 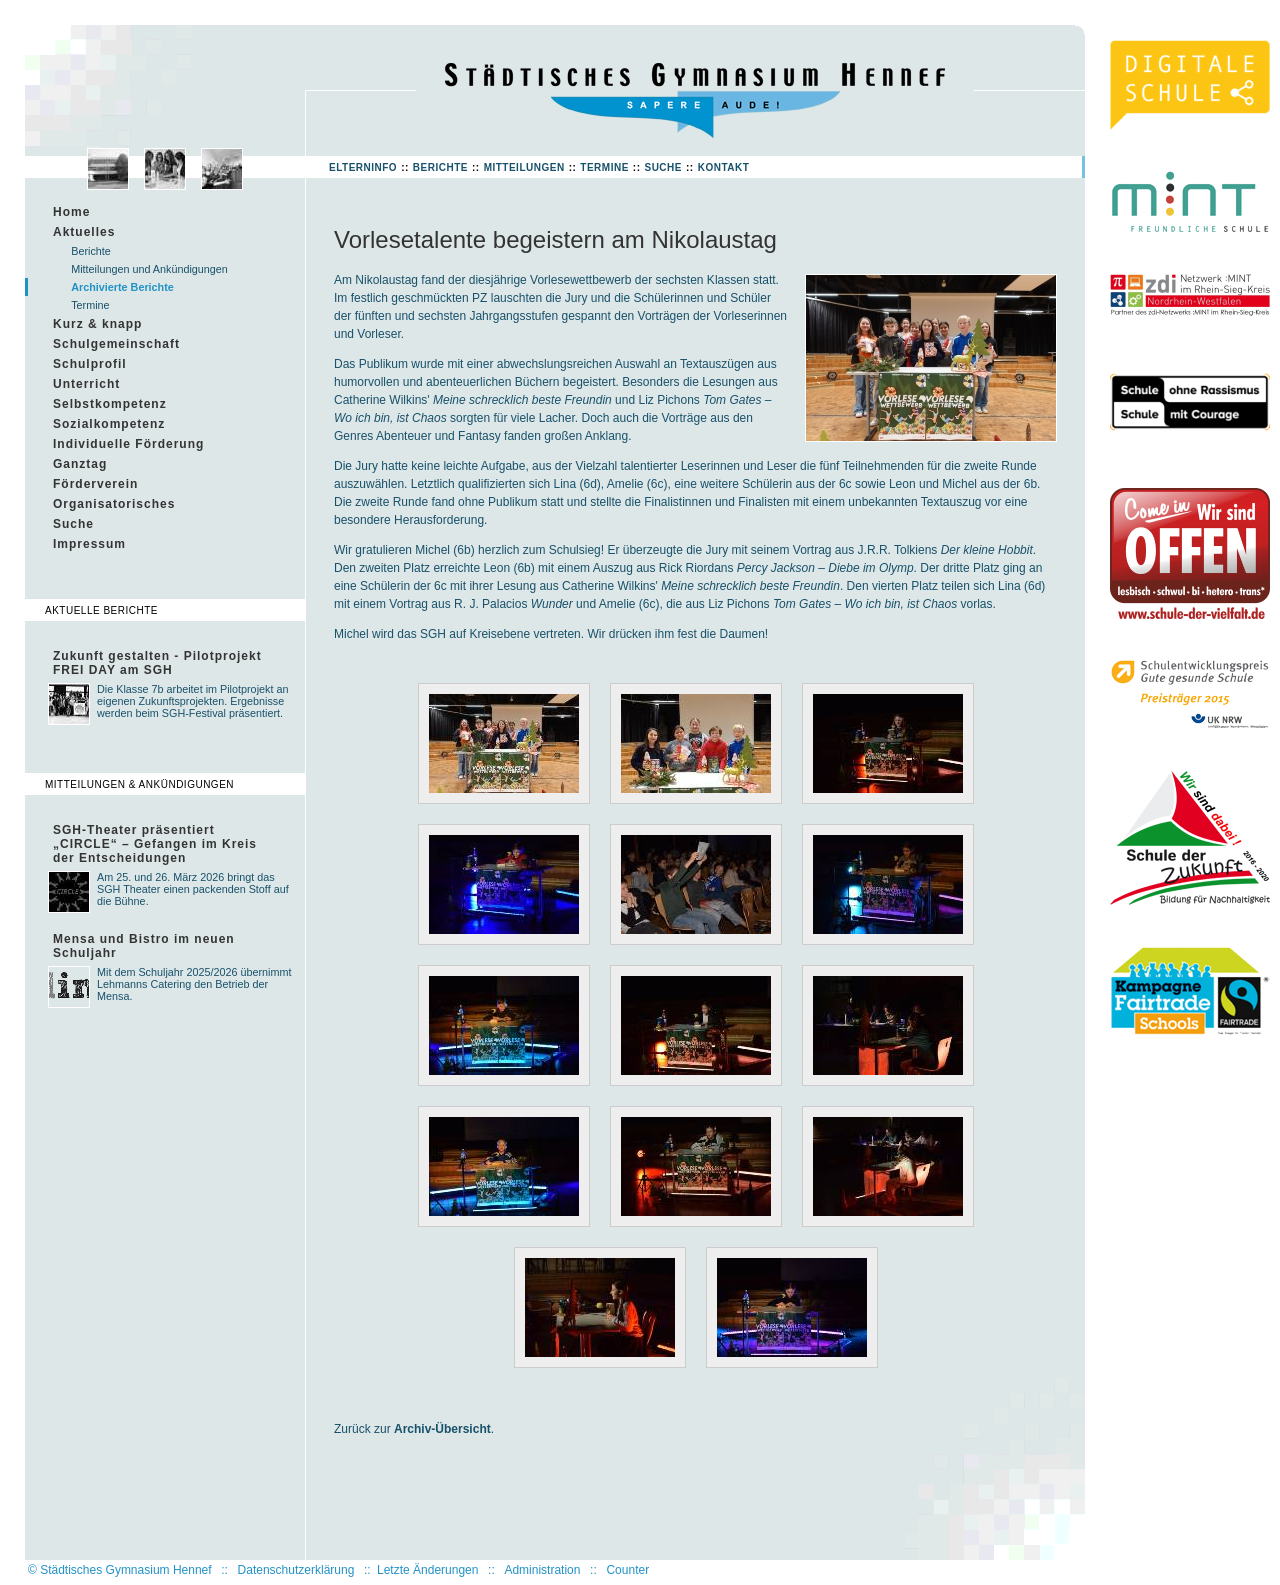 What do you see at coordinates (84, 232) in the screenshot?
I see `Aktuelles` at bounding box center [84, 232].